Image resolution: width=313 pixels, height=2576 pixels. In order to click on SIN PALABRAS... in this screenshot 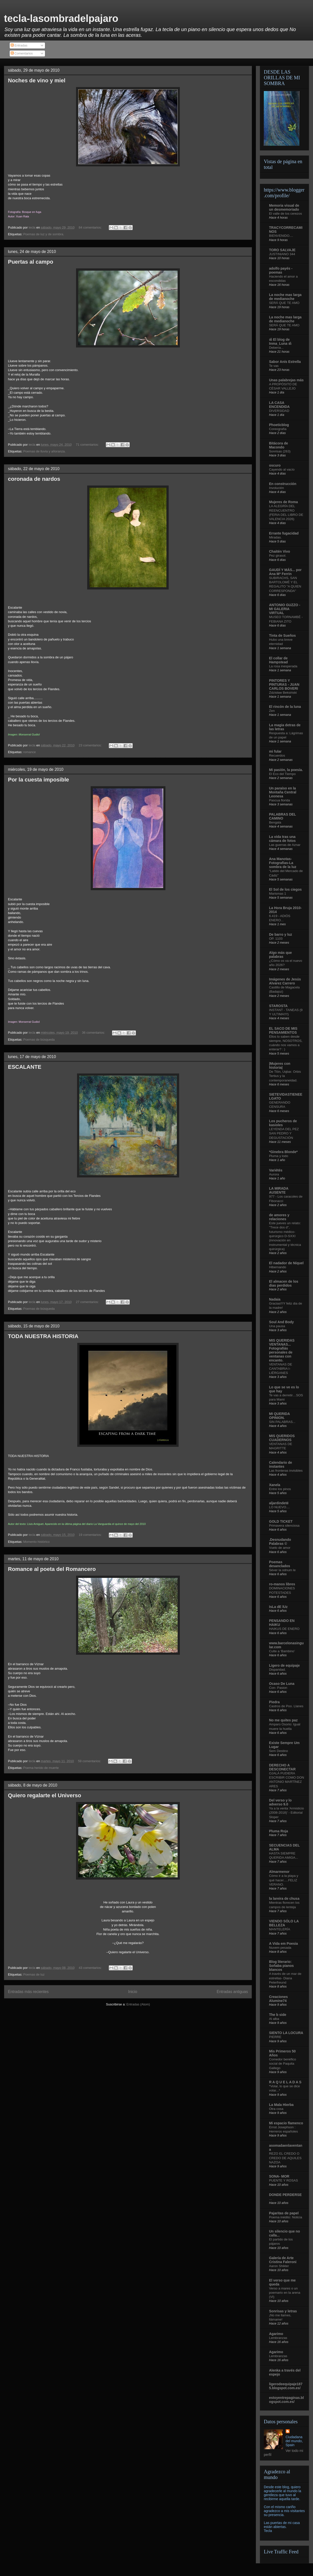, I will do `click(282, 1422)`.